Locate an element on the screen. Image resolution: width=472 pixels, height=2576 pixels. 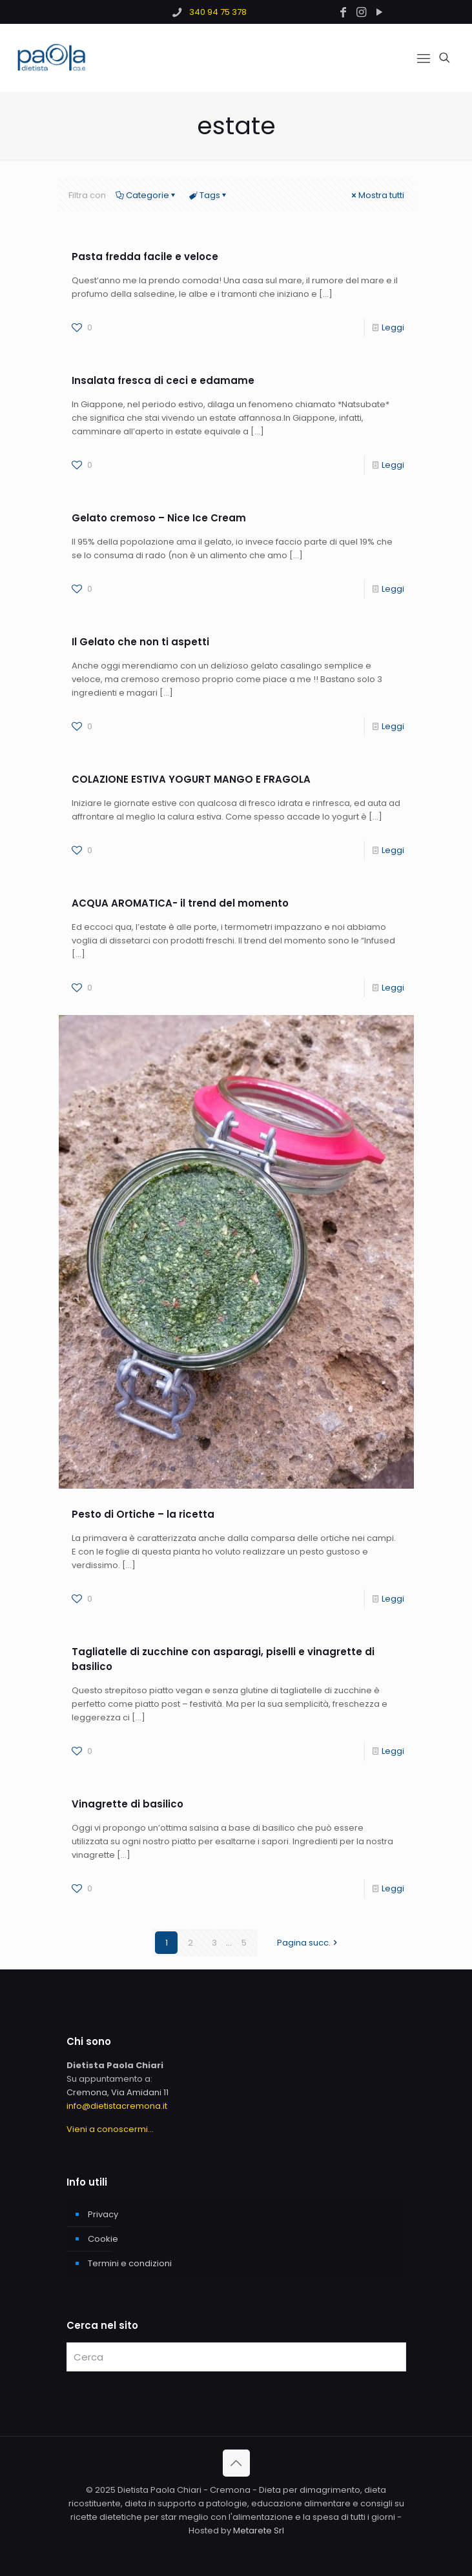
Termini e condizioni is located at coordinates (130, 2263).